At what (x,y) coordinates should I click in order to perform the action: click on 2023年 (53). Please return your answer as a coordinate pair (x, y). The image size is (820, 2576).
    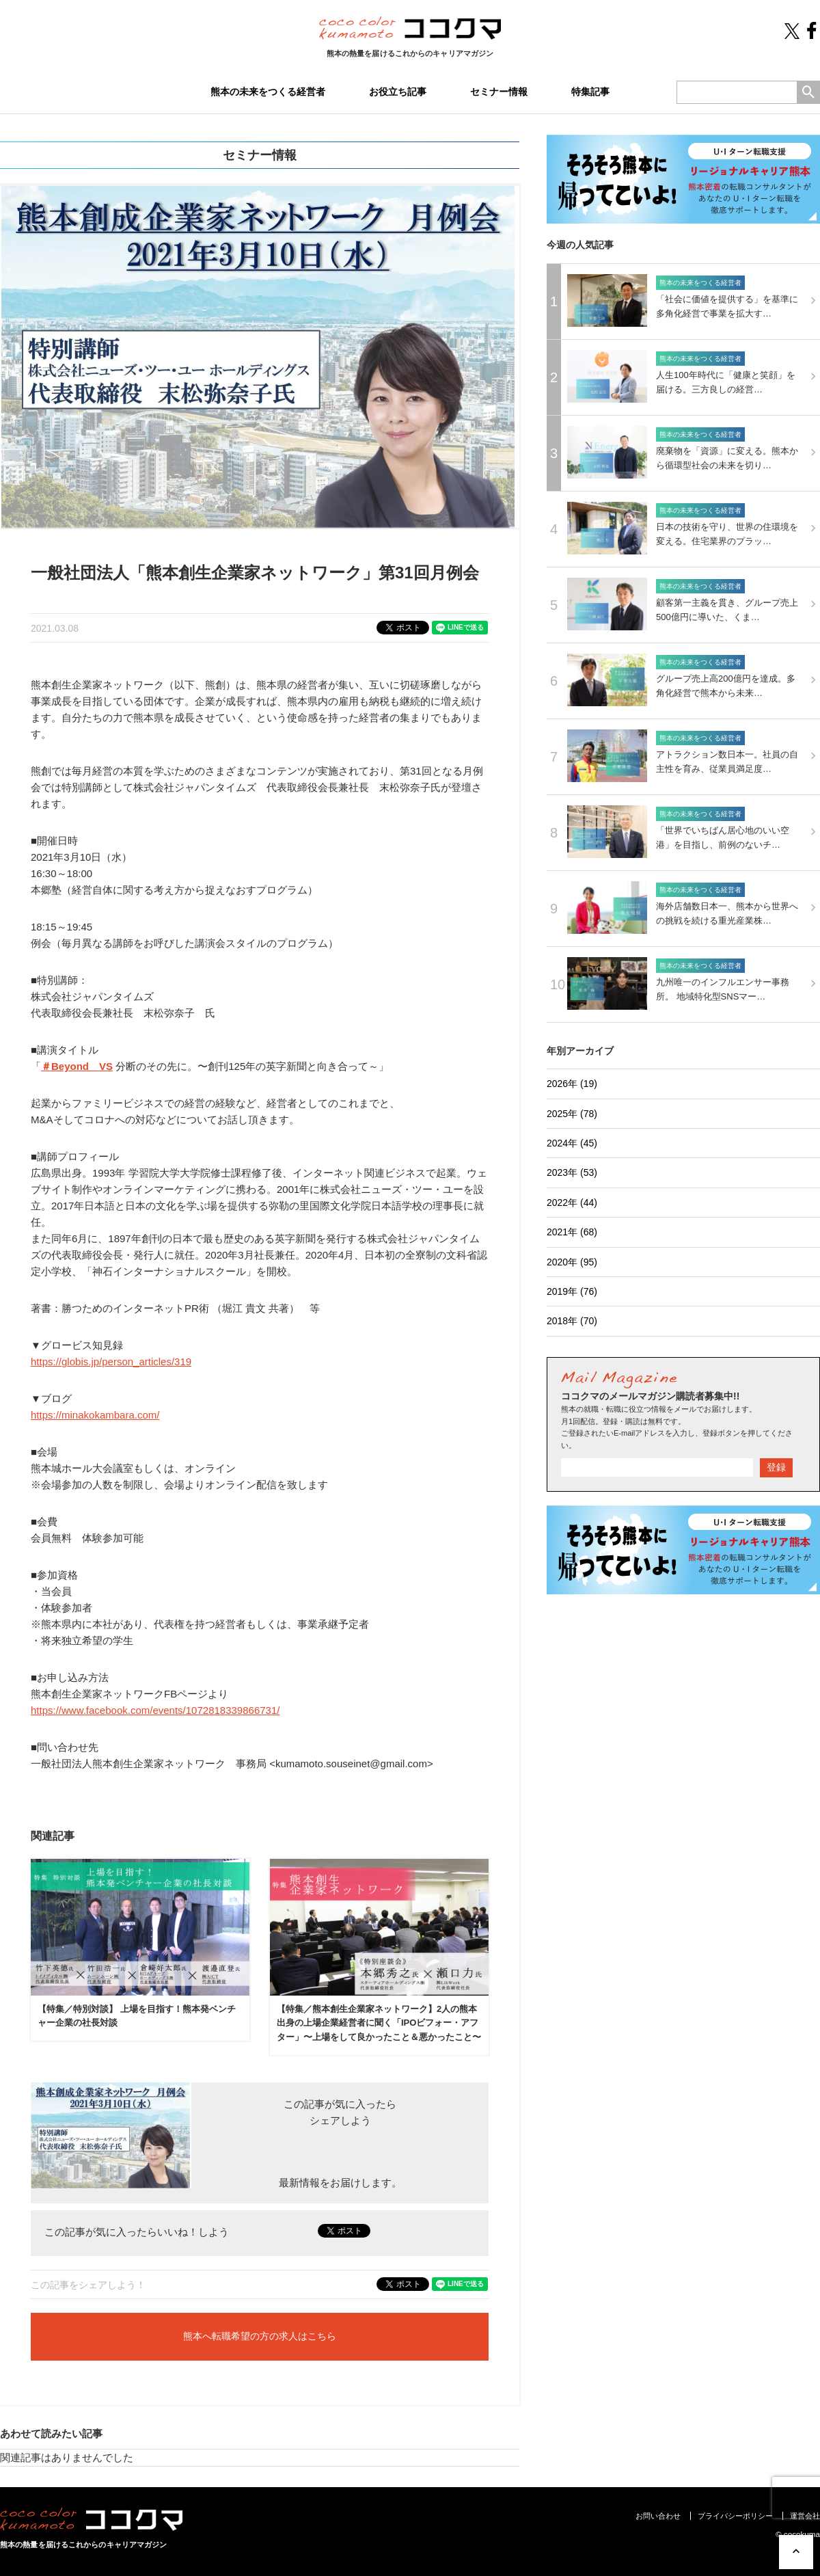
    Looking at the image, I should click on (572, 1172).